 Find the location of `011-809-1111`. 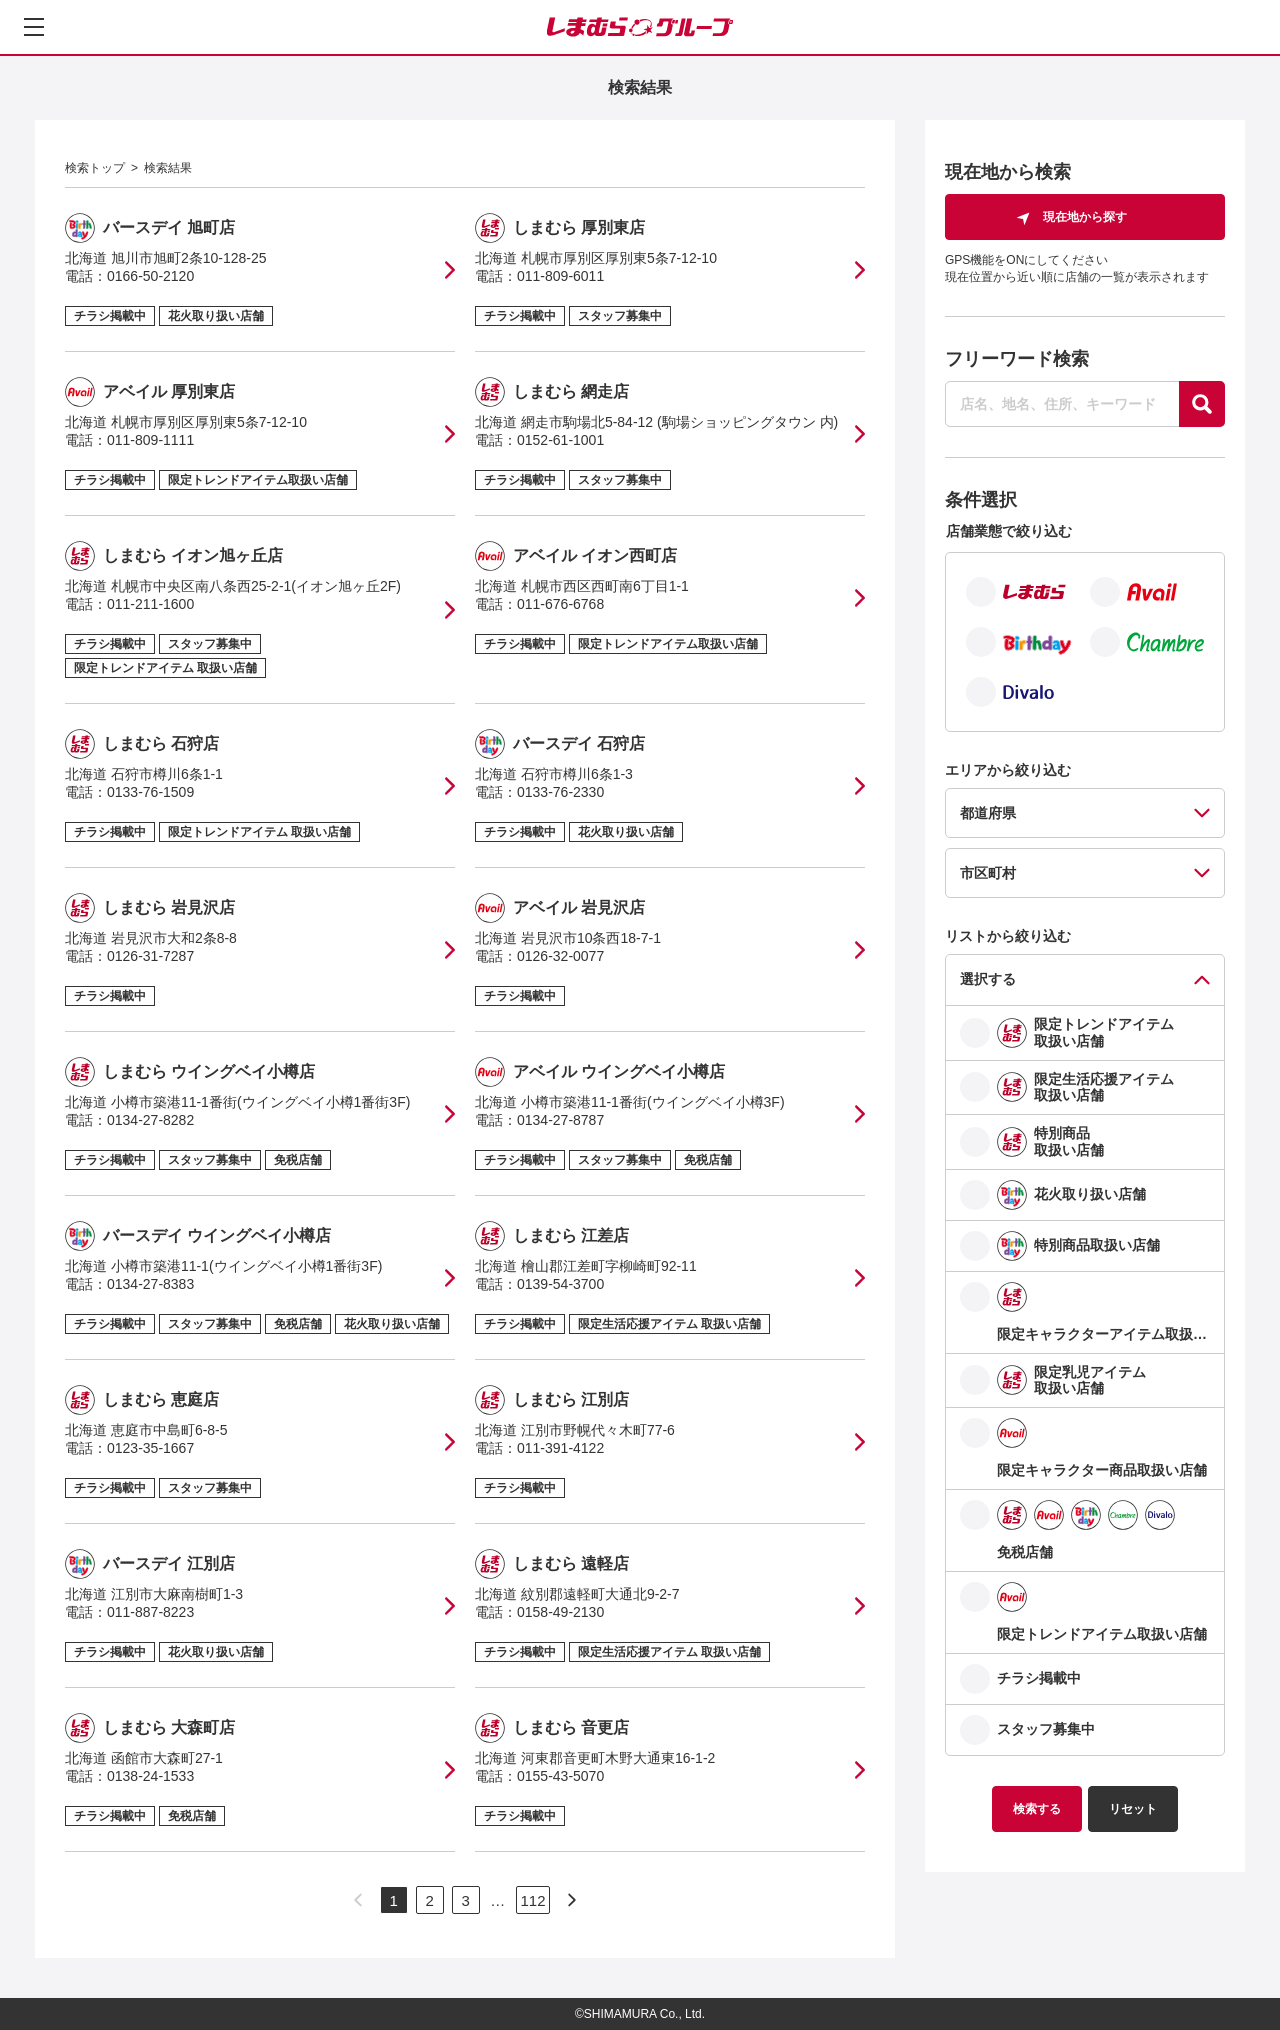

011-809-1111 is located at coordinates (150, 440).